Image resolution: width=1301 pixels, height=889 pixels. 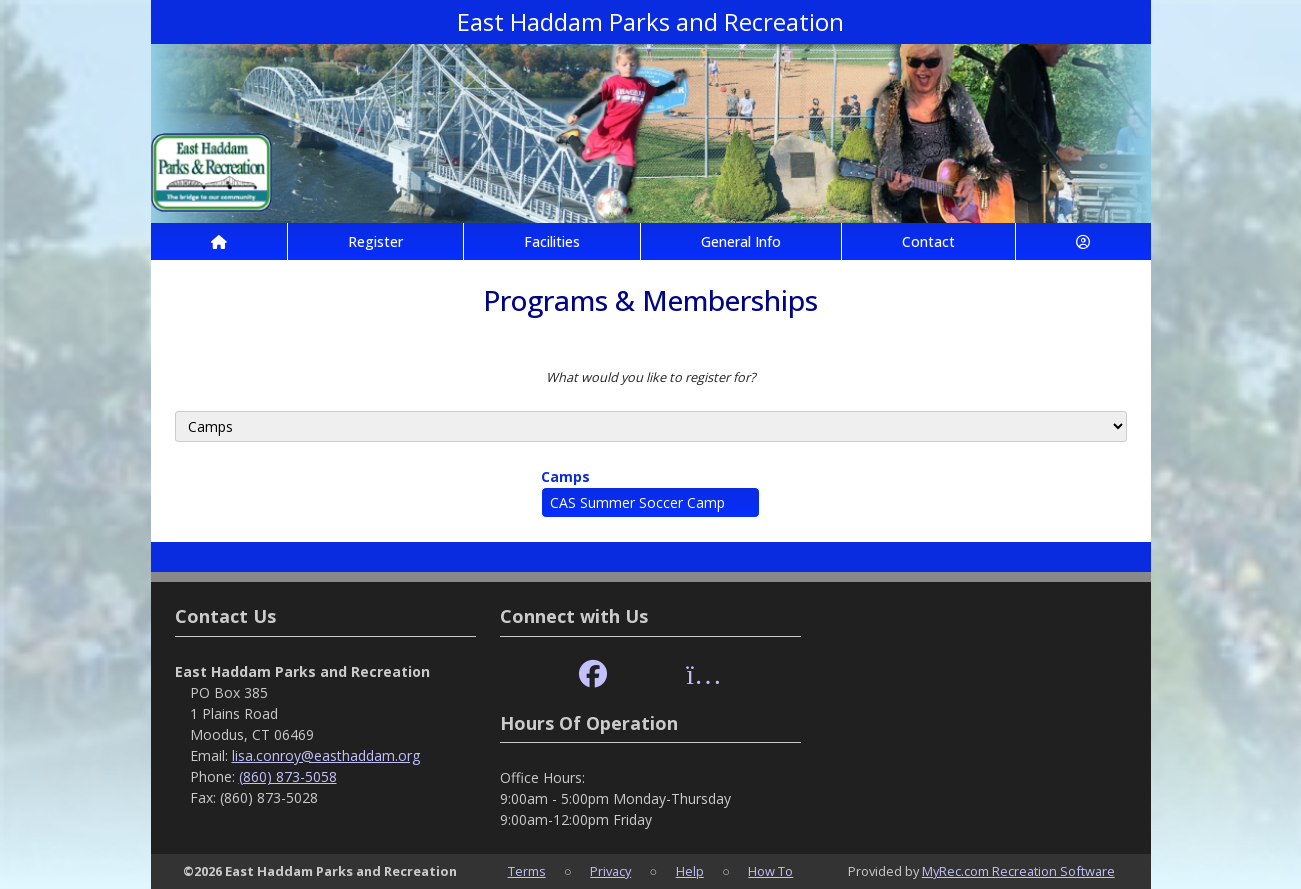 I want to click on MyRec.com Recreation Software, so click(x=1018, y=871).